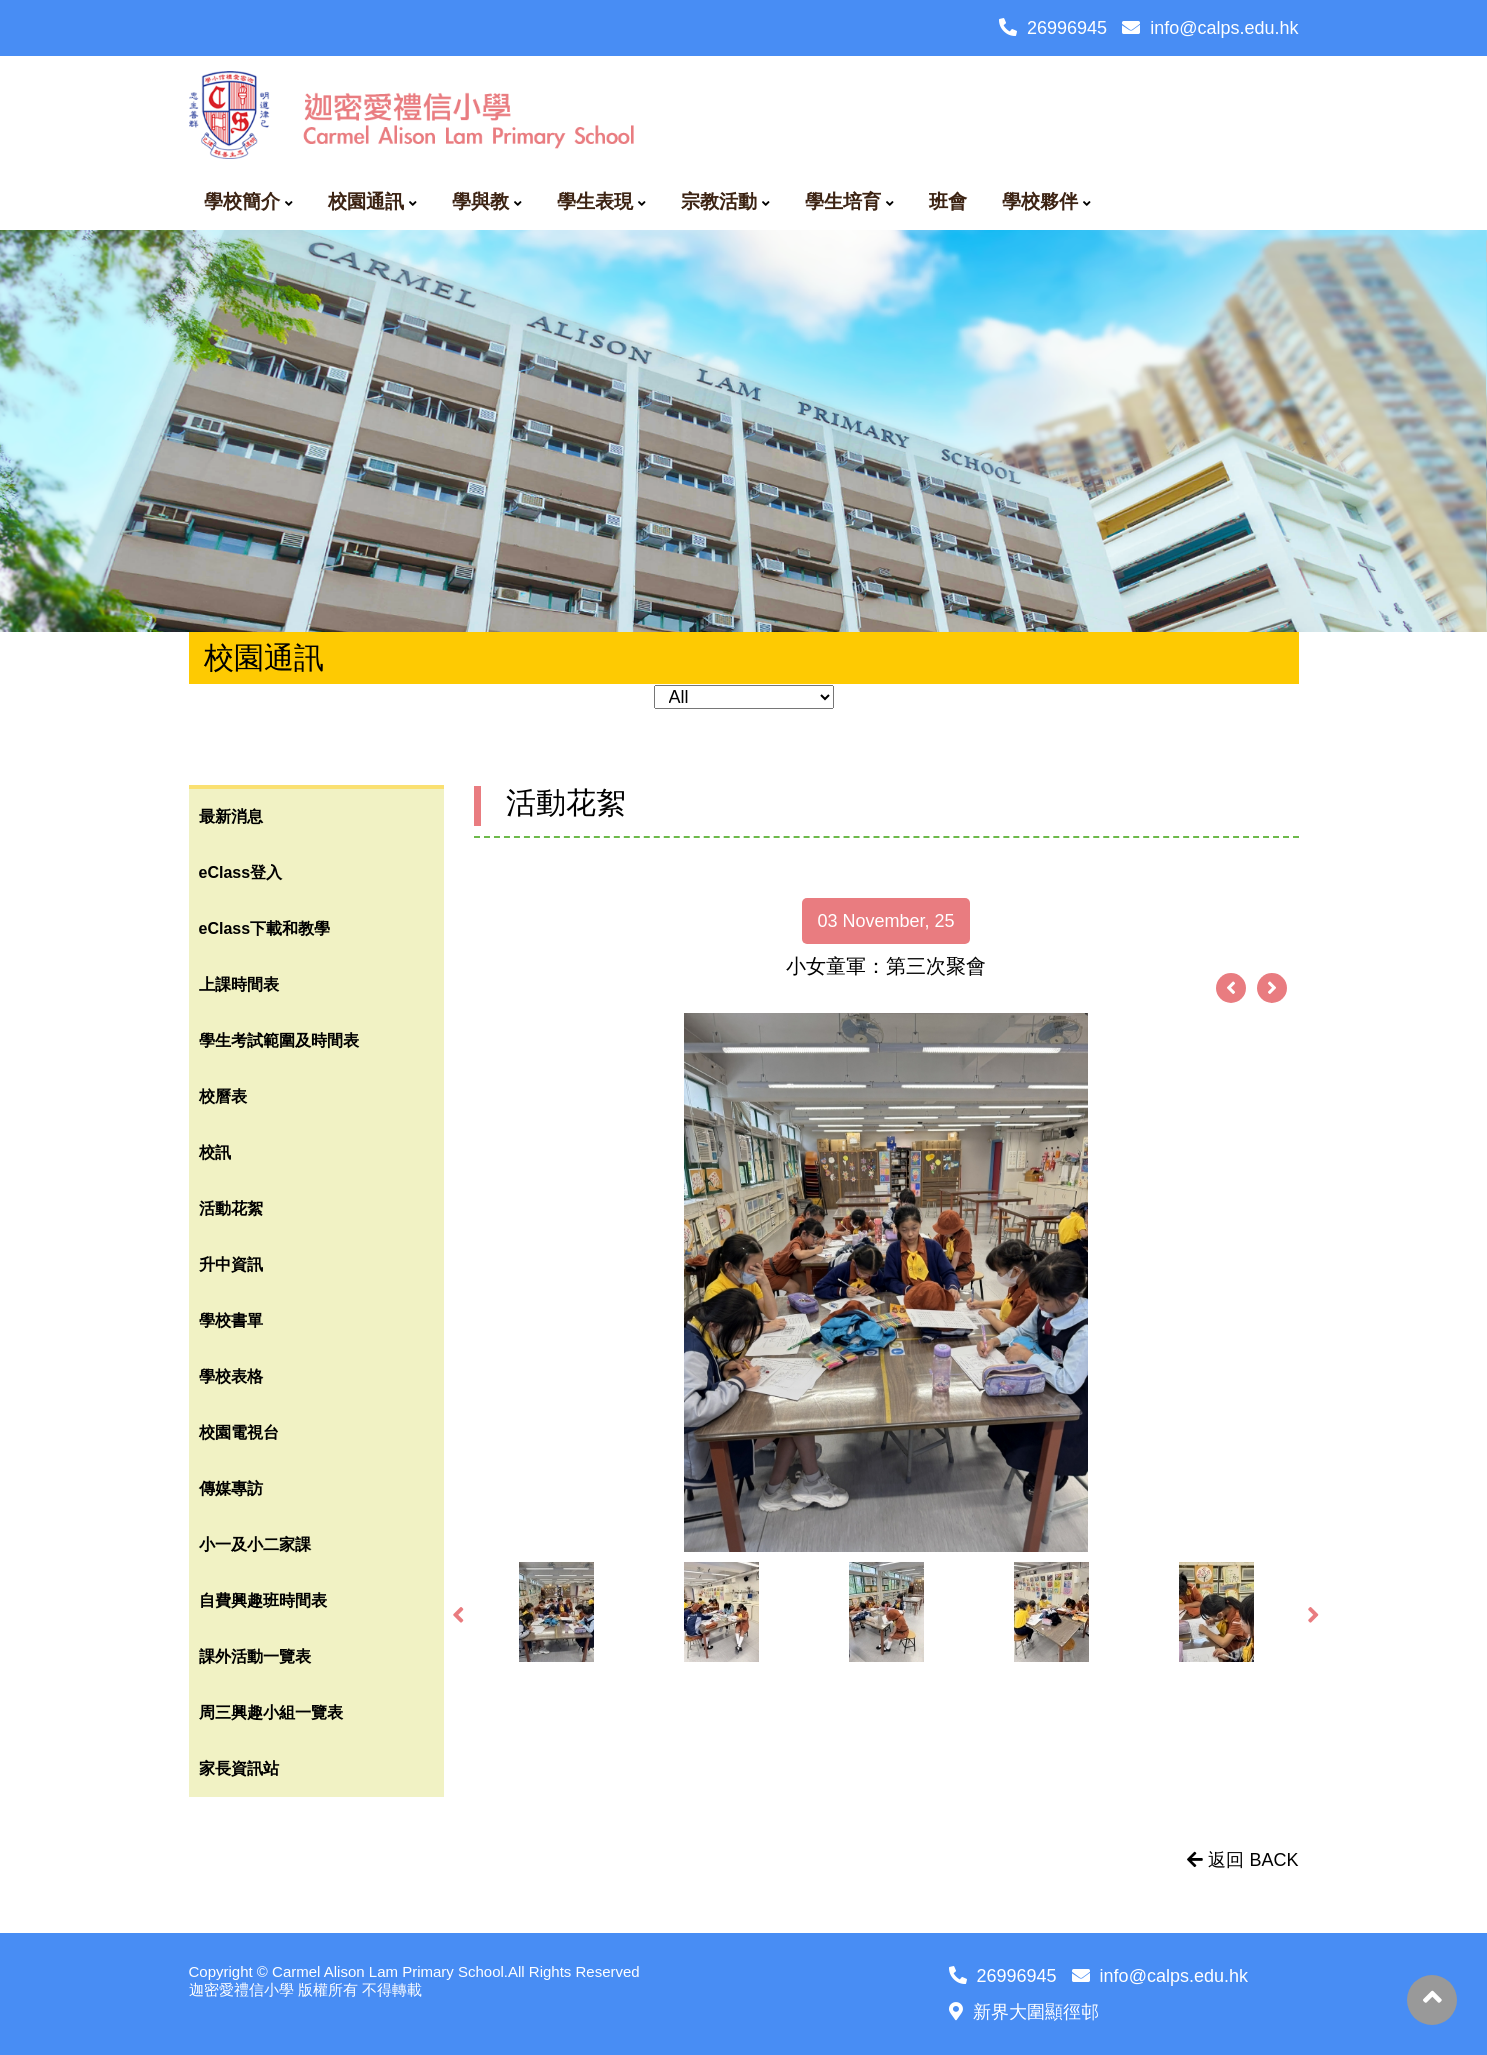 The height and width of the screenshot is (2055, 1487). Describe the element at coordinates (255, 1656) in the screenshot. I see `課外活動一覽表` at that location.